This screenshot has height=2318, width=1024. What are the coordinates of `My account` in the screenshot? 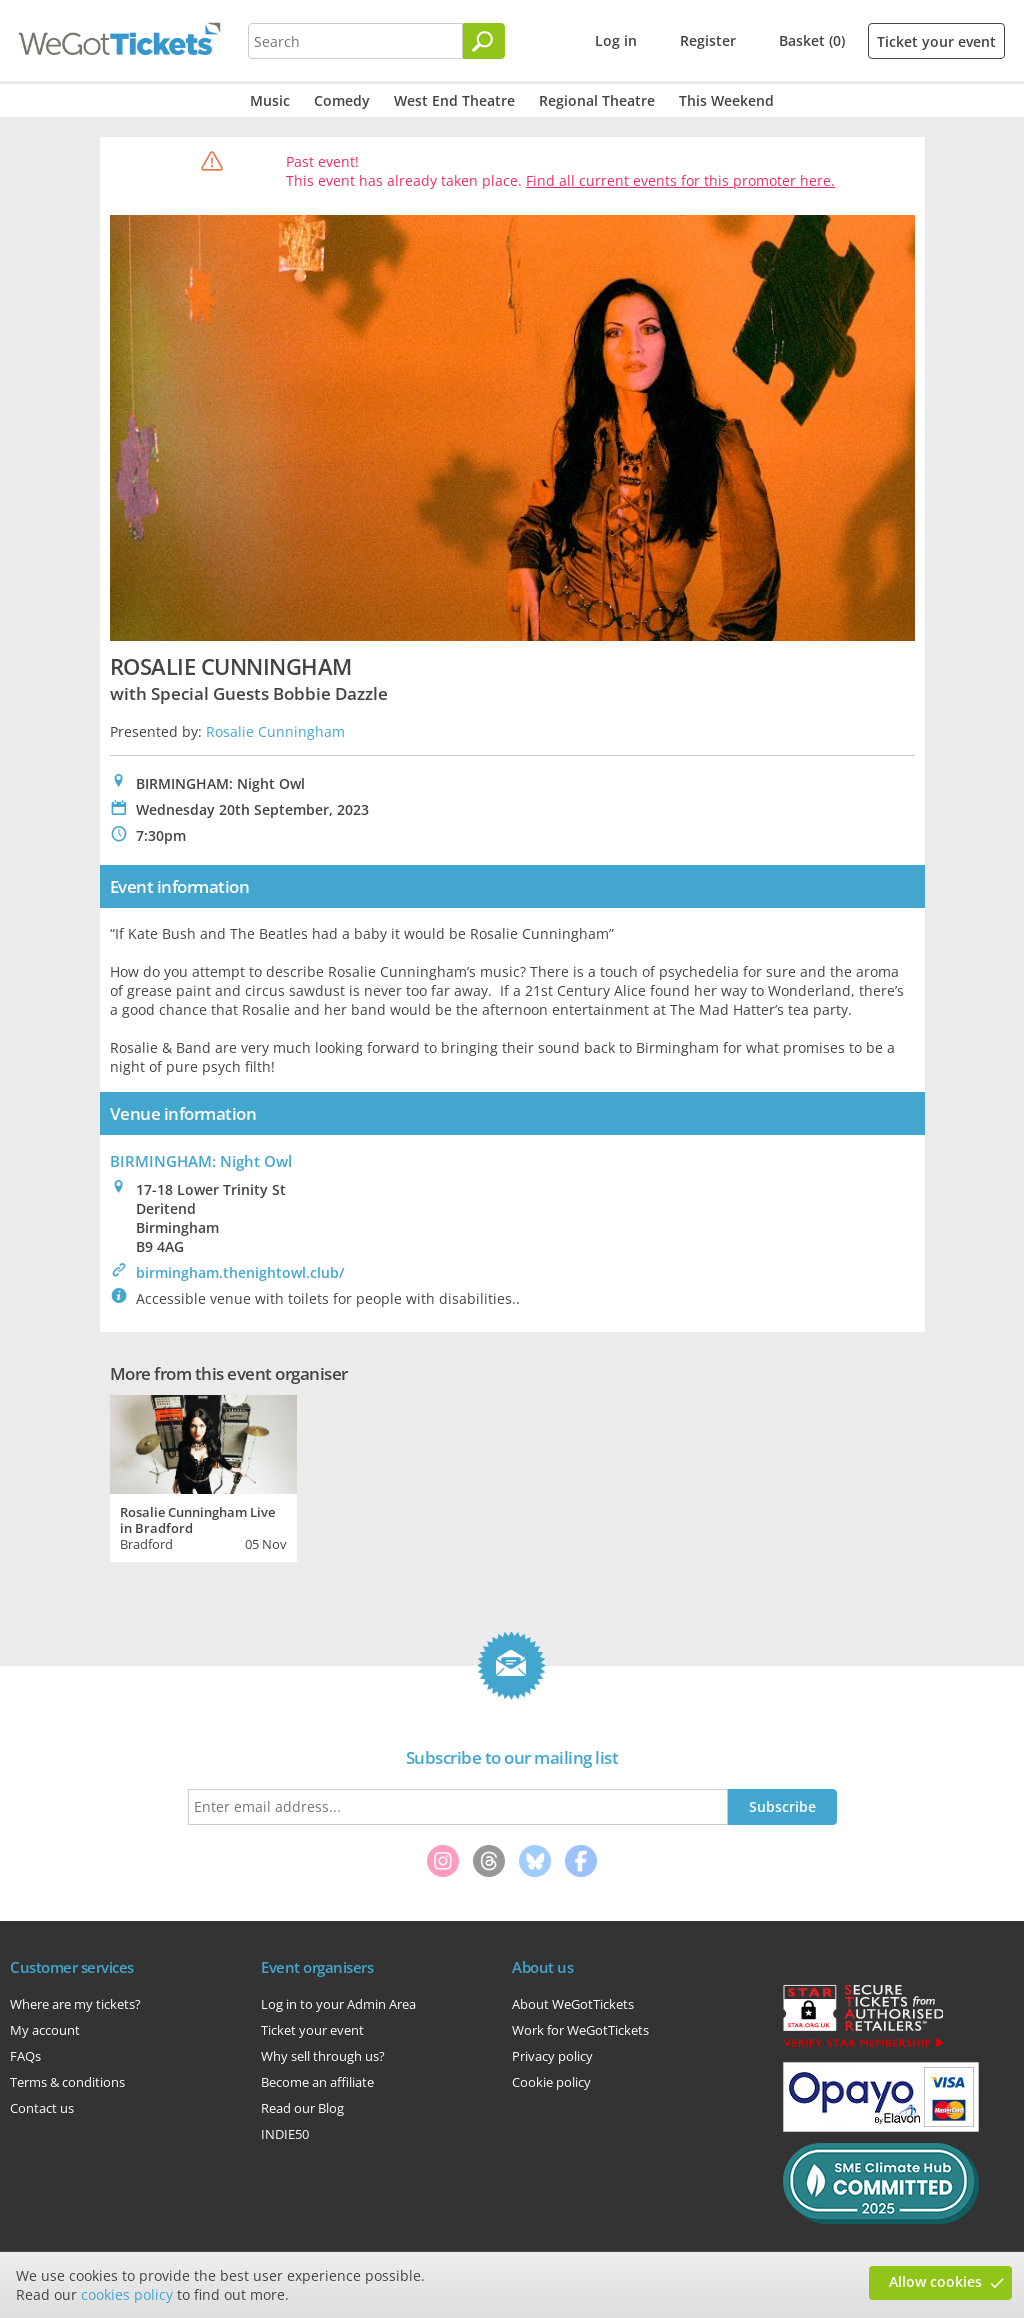 It's located at (45, 2030).